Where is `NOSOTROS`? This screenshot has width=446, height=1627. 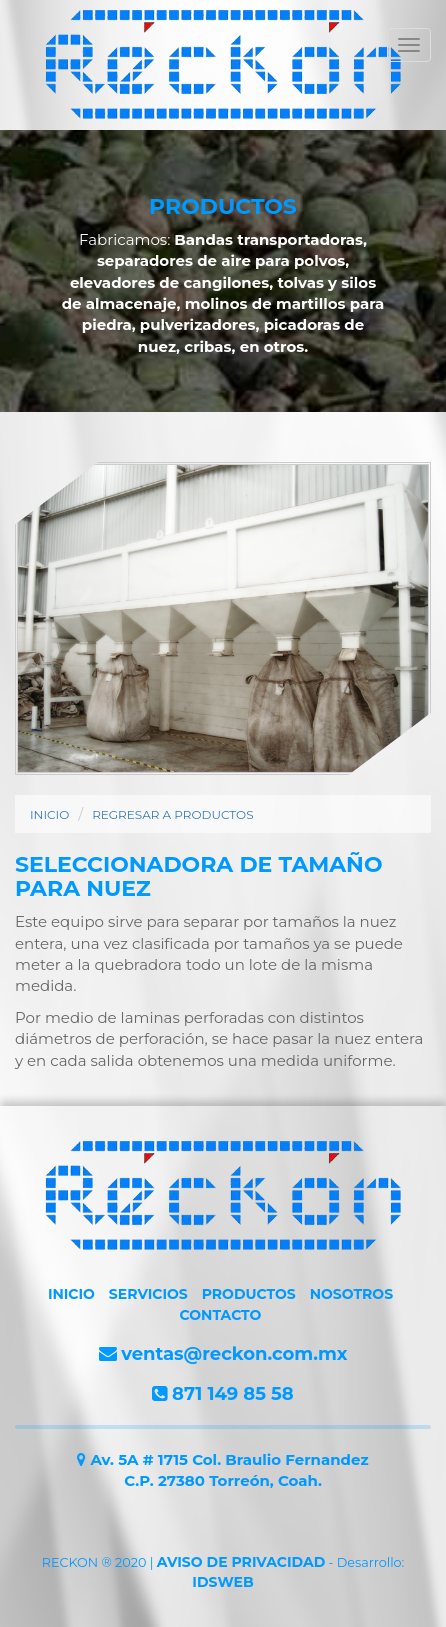 NOSOTROS is located at coordinates (351, 1294).